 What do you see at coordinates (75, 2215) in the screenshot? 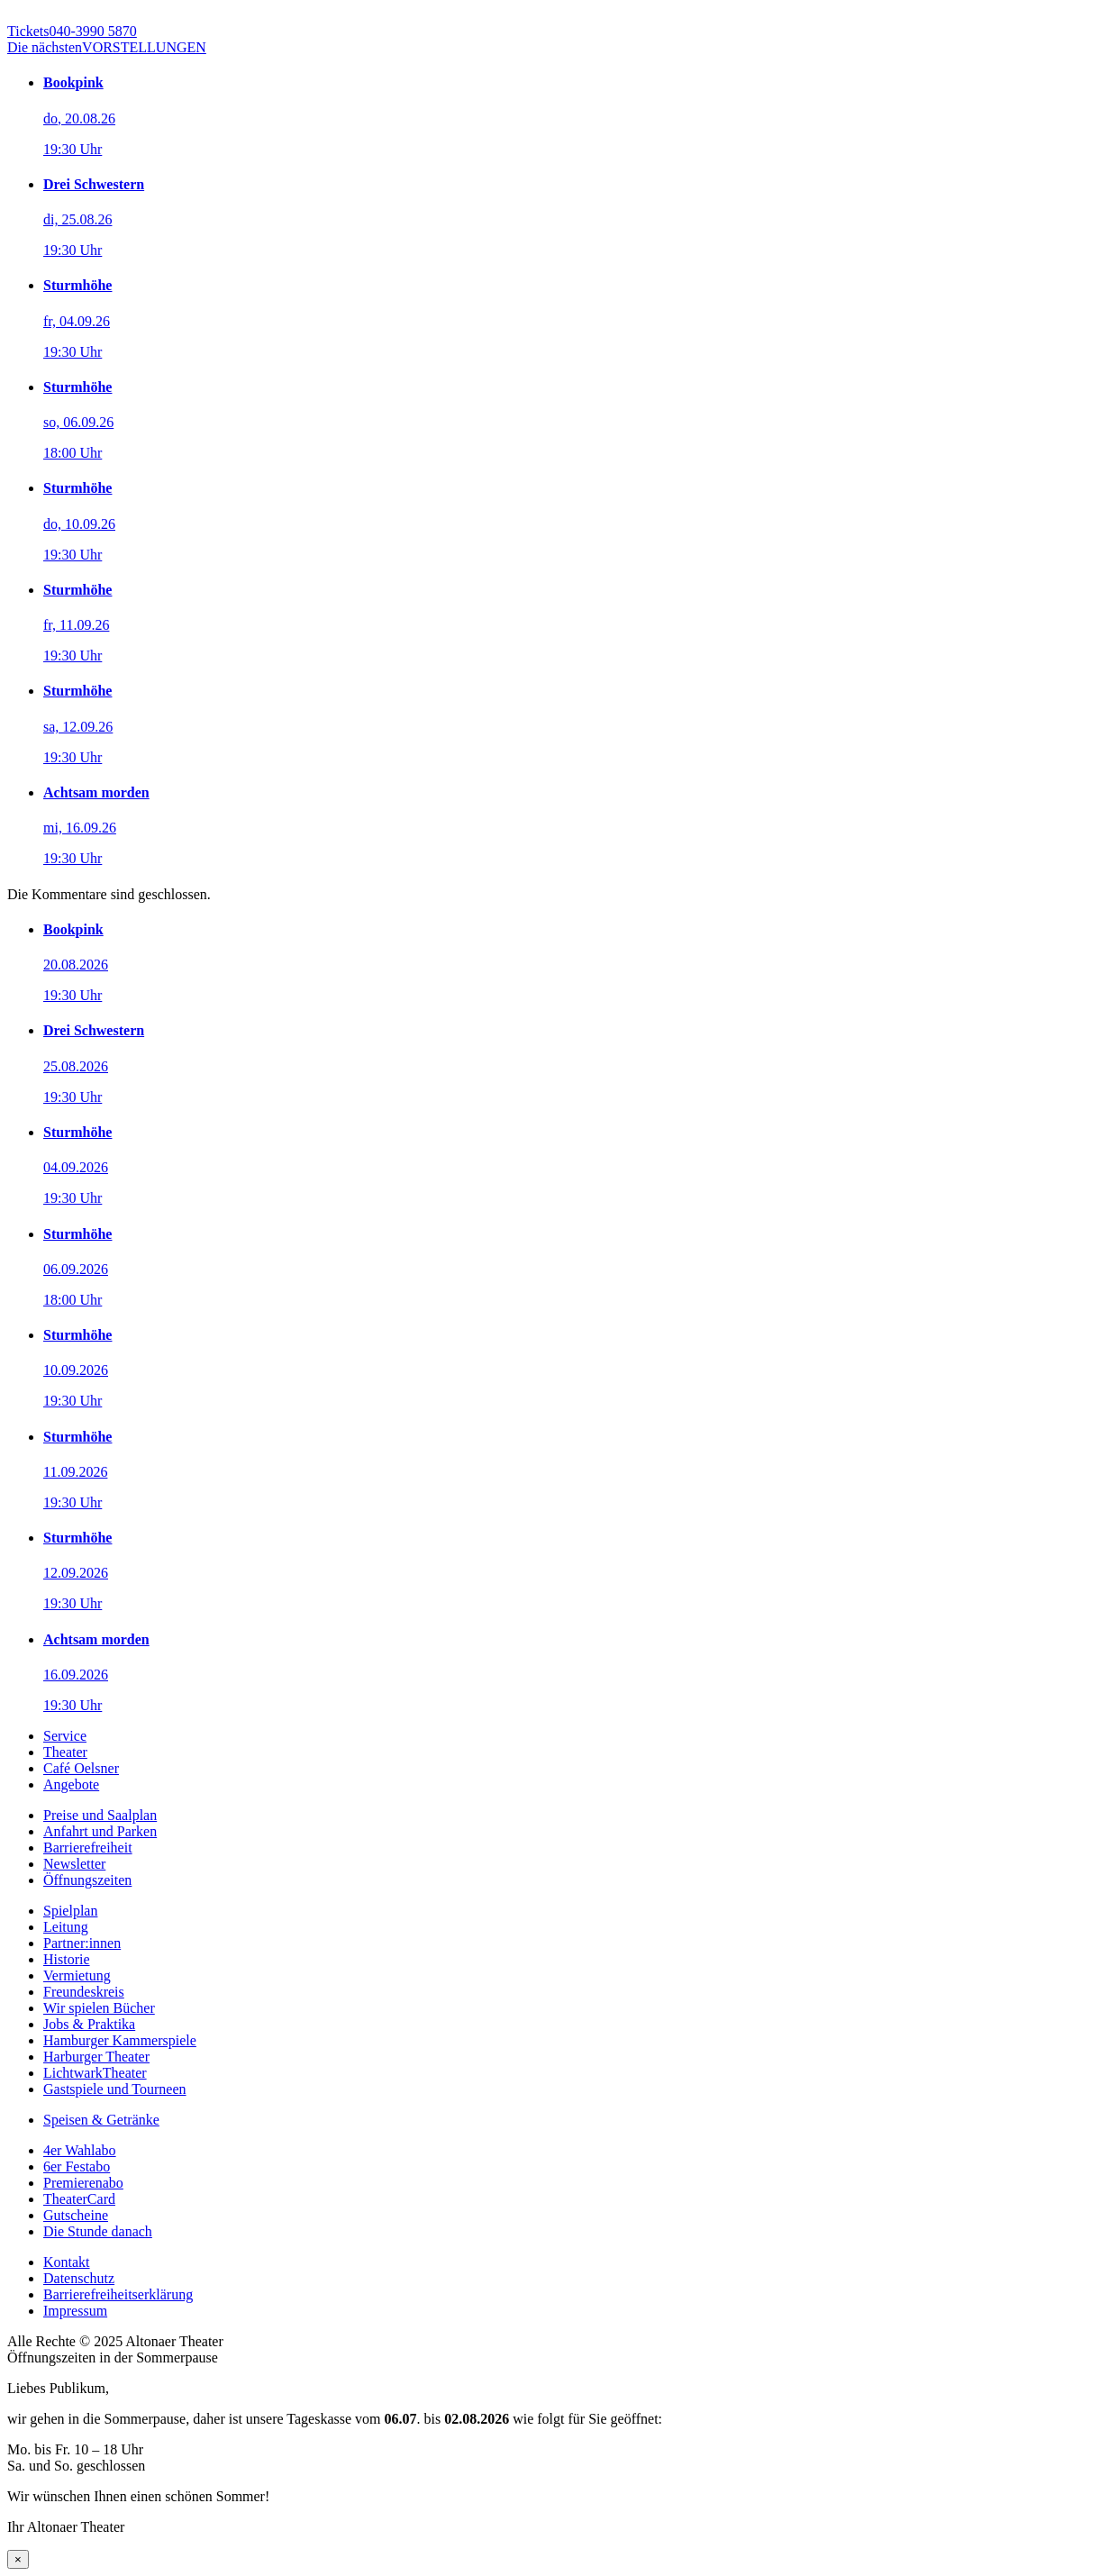
I see `Gutscheine` at bounding box center [75, 2215].